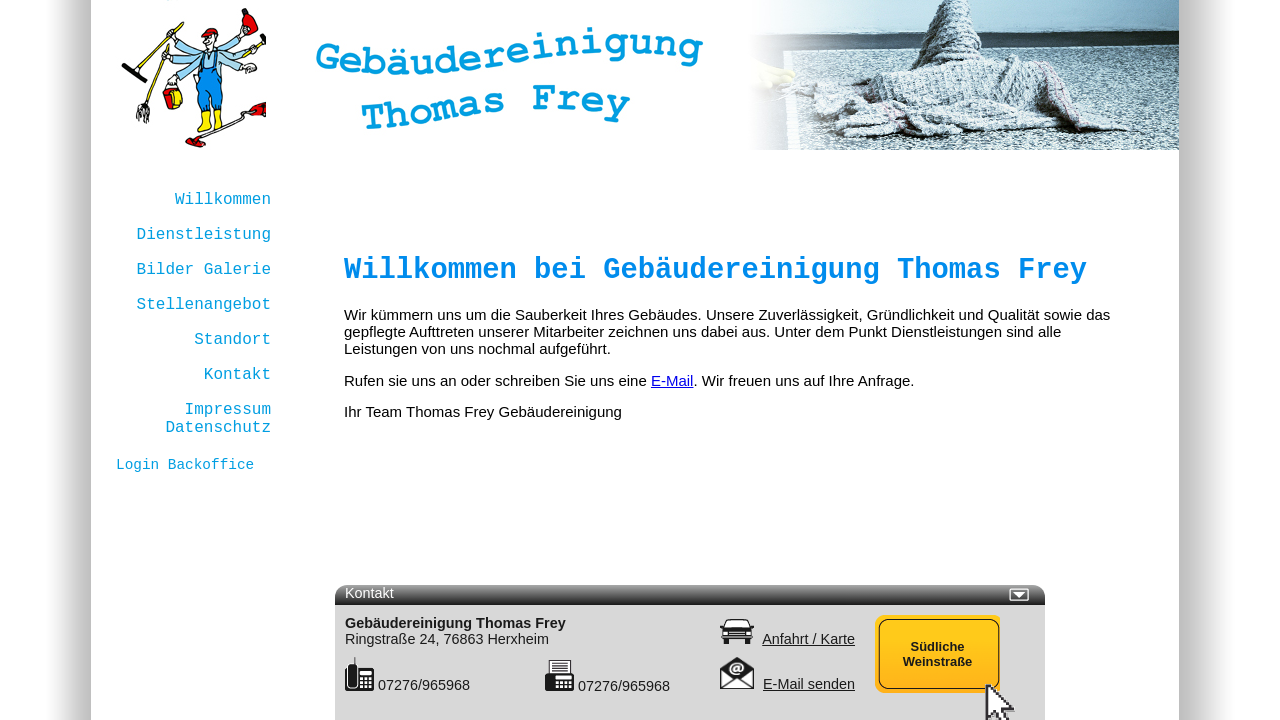 This screenshot has width=1280, height=720. What do you see at coordinates (809, 684) in the screenshot?
I see `E-Mail senden` at bounding box center [809, 684].